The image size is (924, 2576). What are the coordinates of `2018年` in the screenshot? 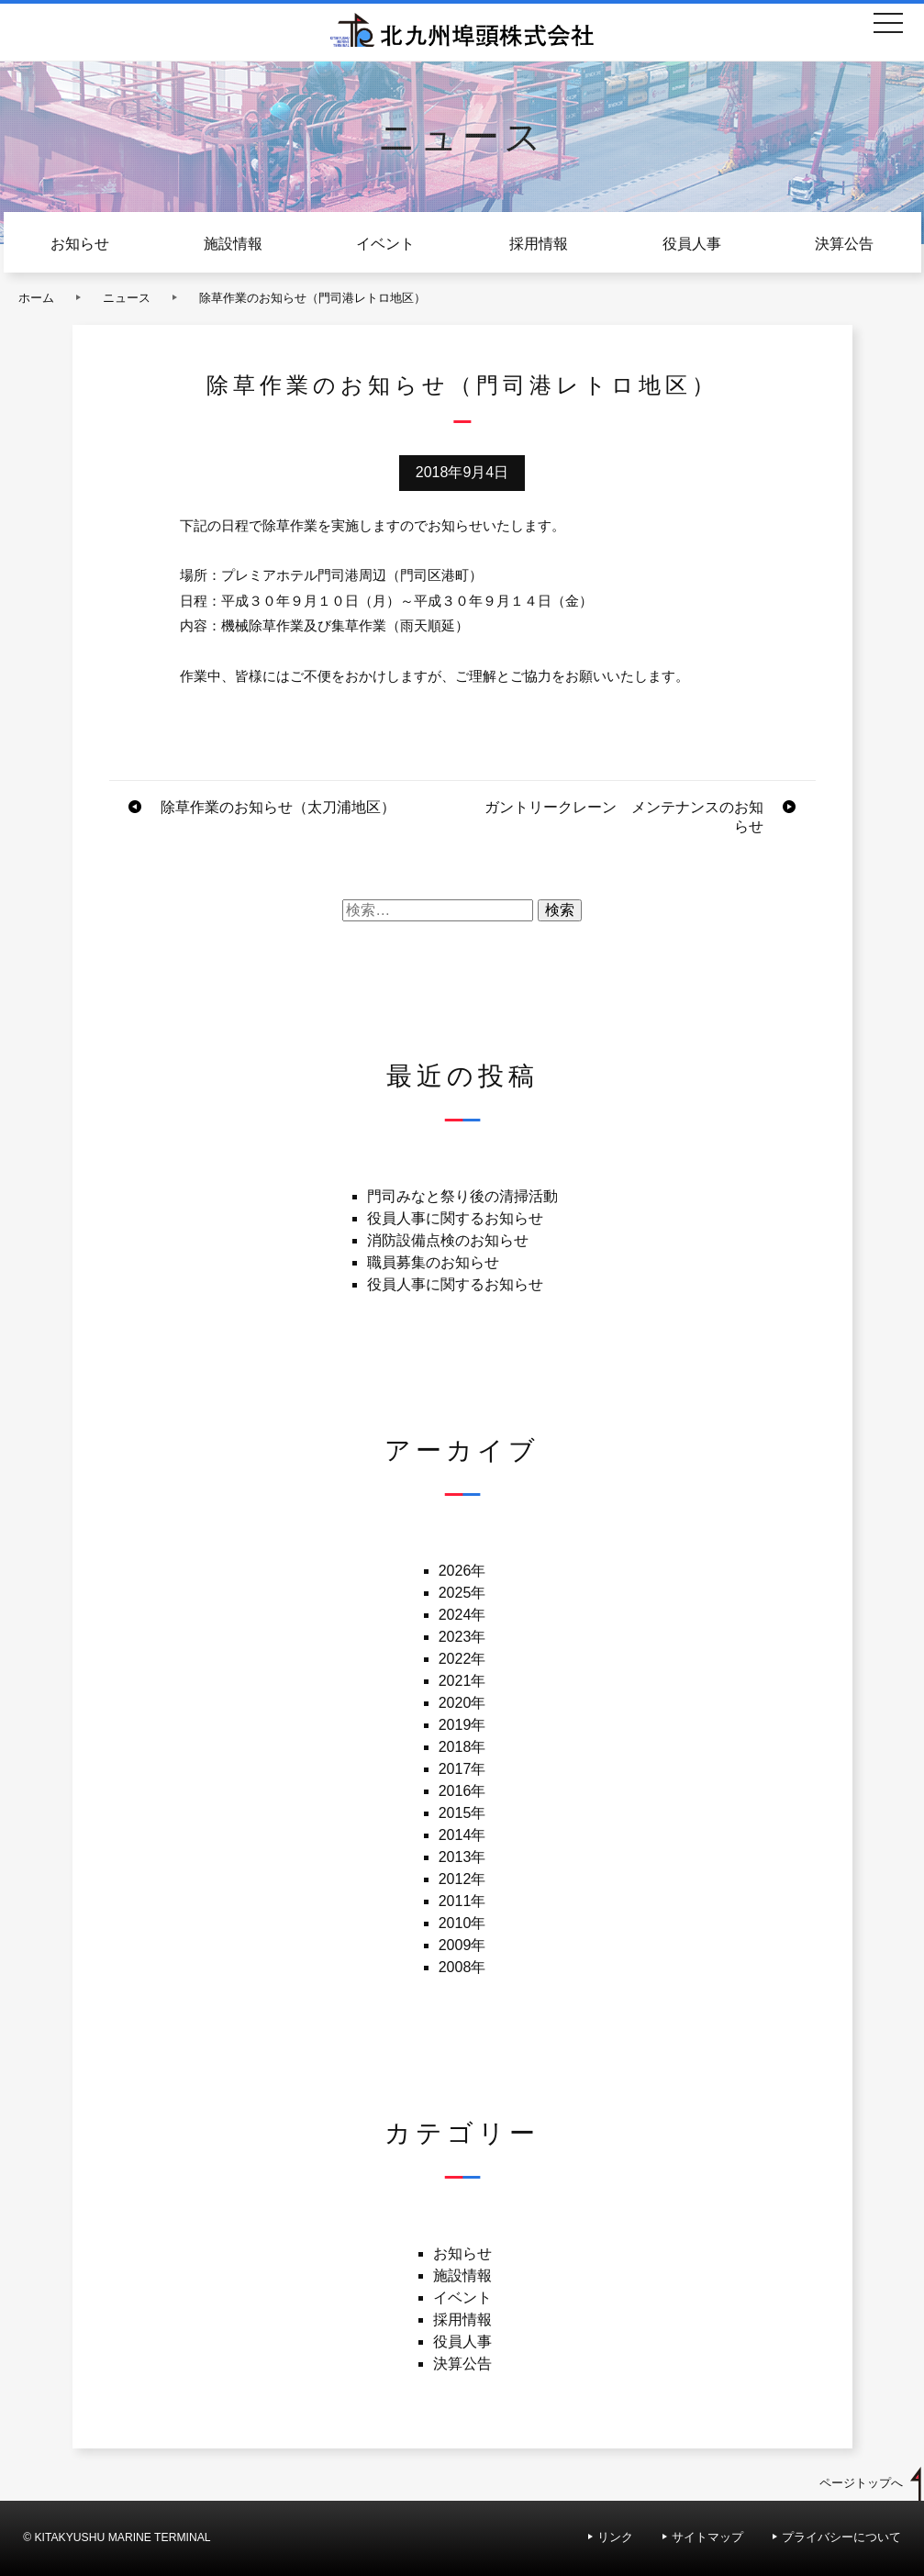 It's located at (462, 1747).